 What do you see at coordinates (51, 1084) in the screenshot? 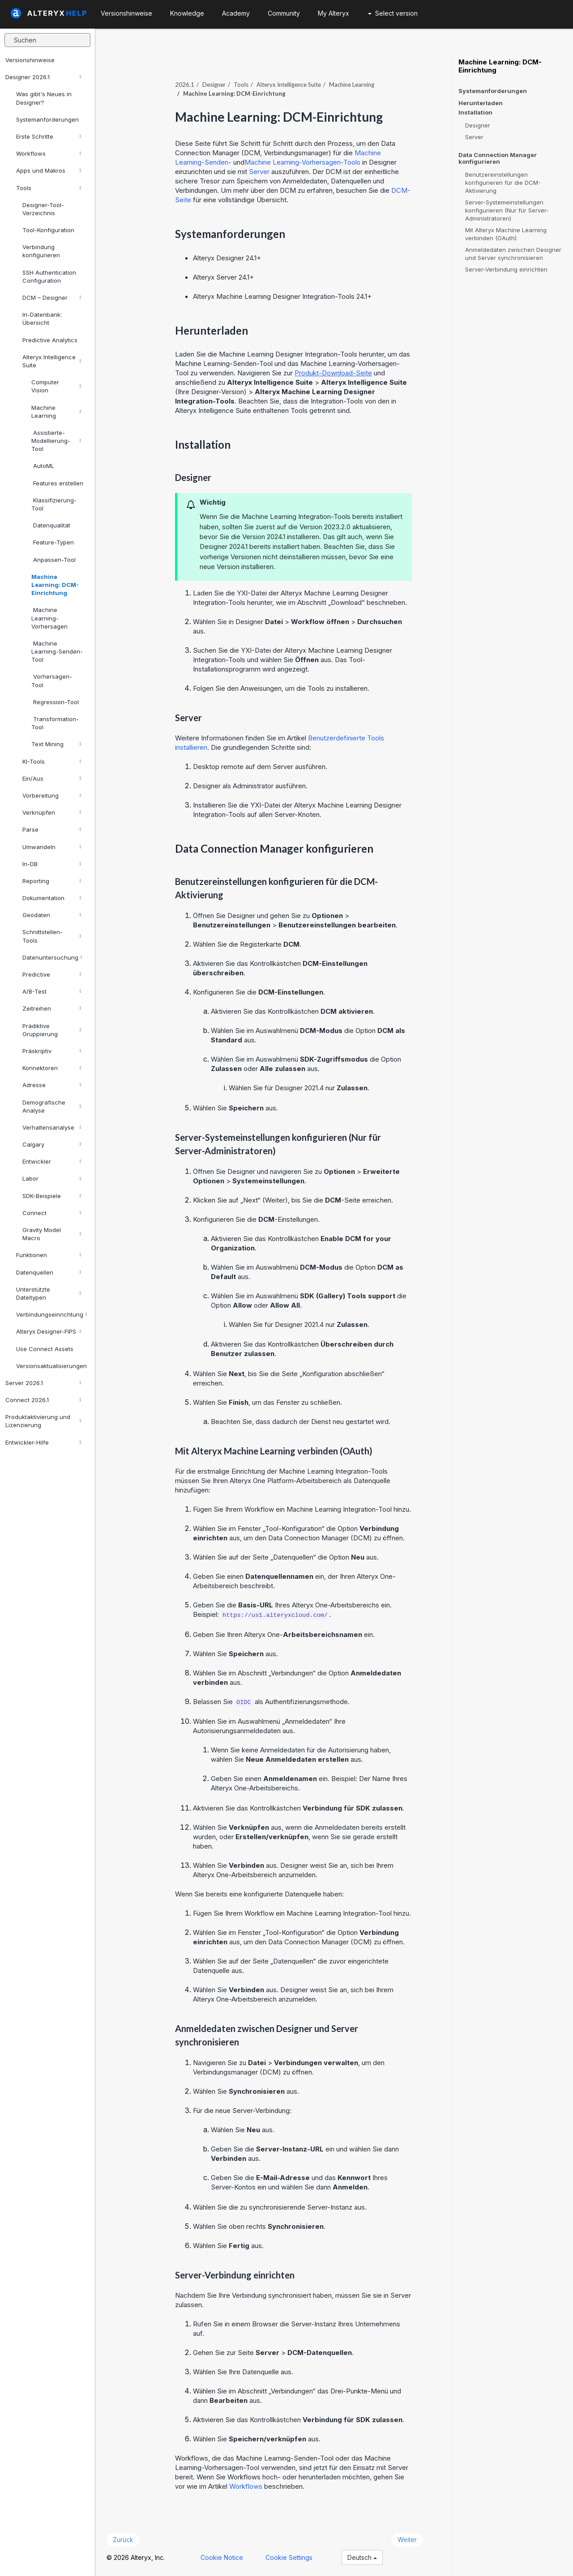
I see `Adresse` at bounding box center [51, 1084].